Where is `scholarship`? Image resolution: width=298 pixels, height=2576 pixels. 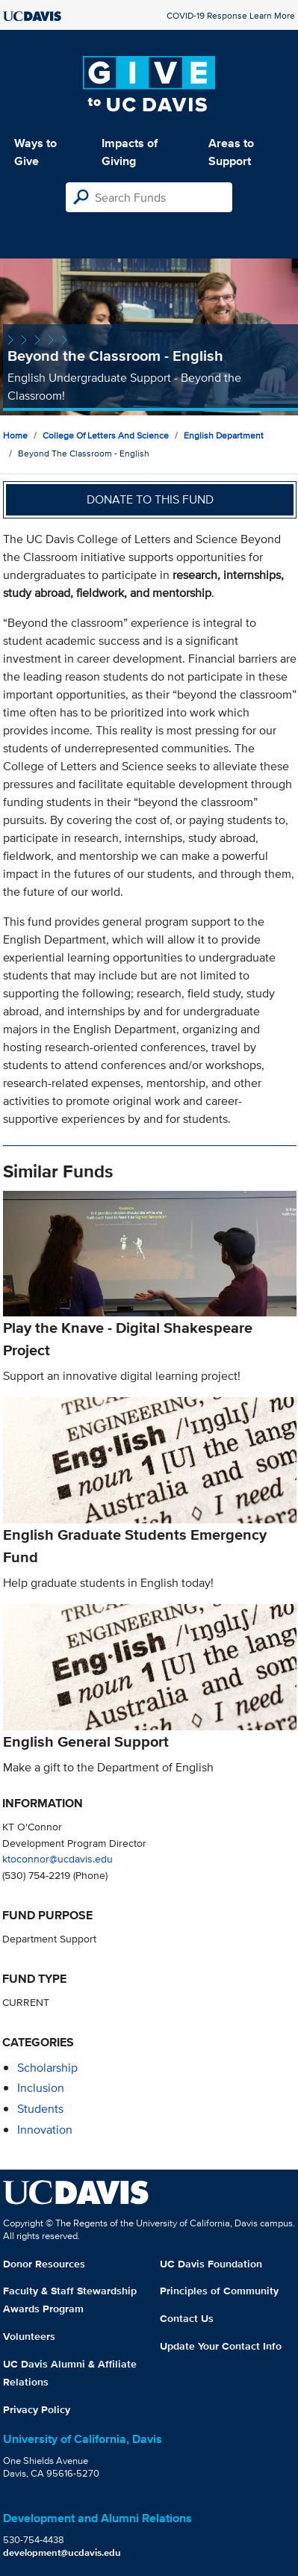
scholarship is located at coordinates (47, 2067).